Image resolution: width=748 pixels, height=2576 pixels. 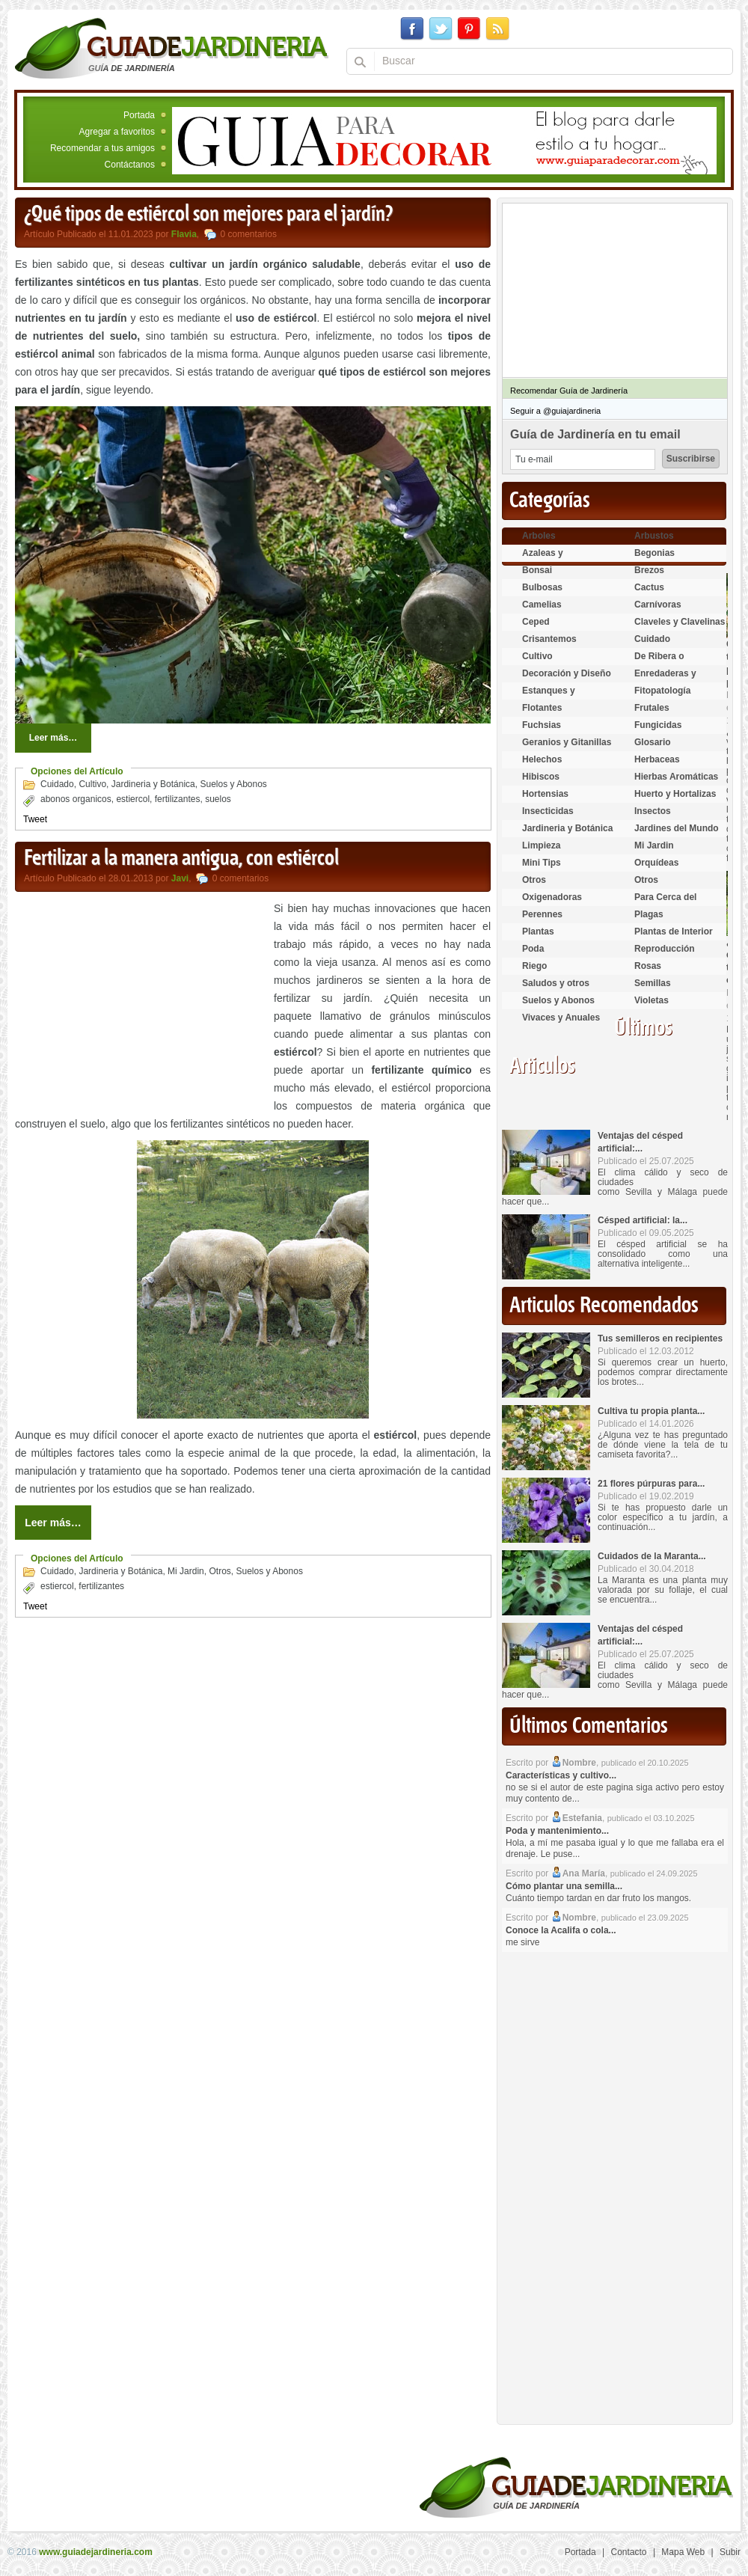 What do you see at coordinates (536, 622) in the screenshot?
I see `Ceped` at bounding box center [536, 622].